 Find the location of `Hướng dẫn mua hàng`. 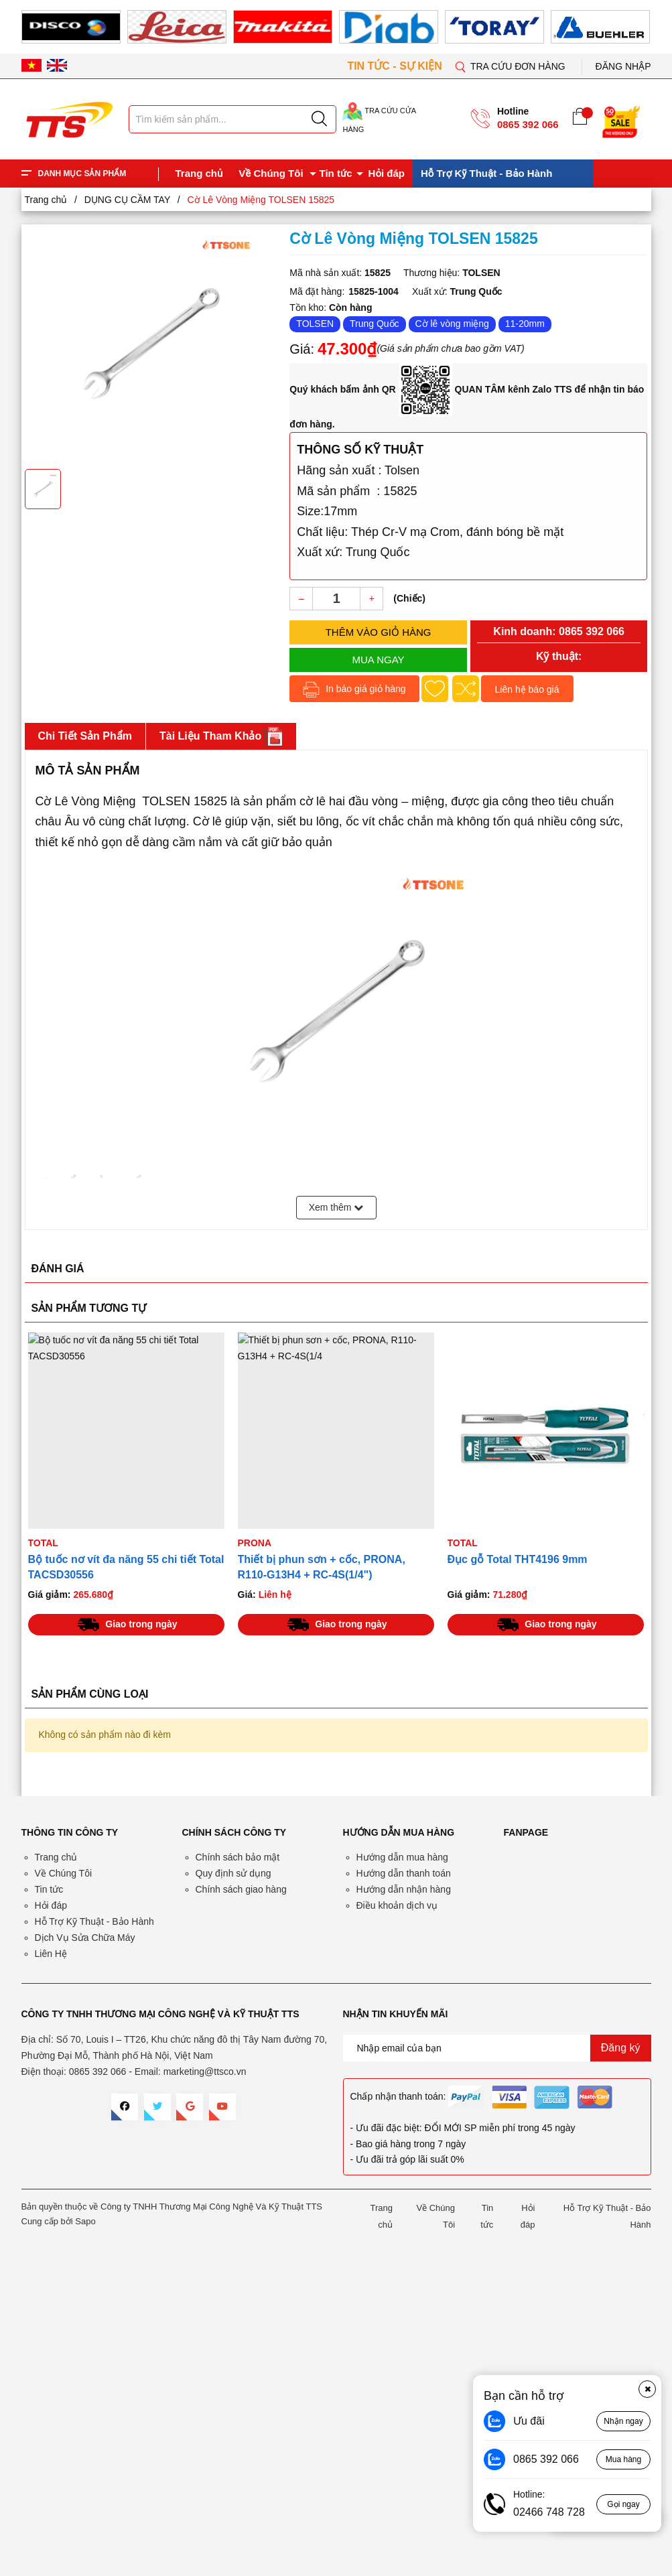

Hướng dẫn mua hàng is located at coordinates (402, 1857).